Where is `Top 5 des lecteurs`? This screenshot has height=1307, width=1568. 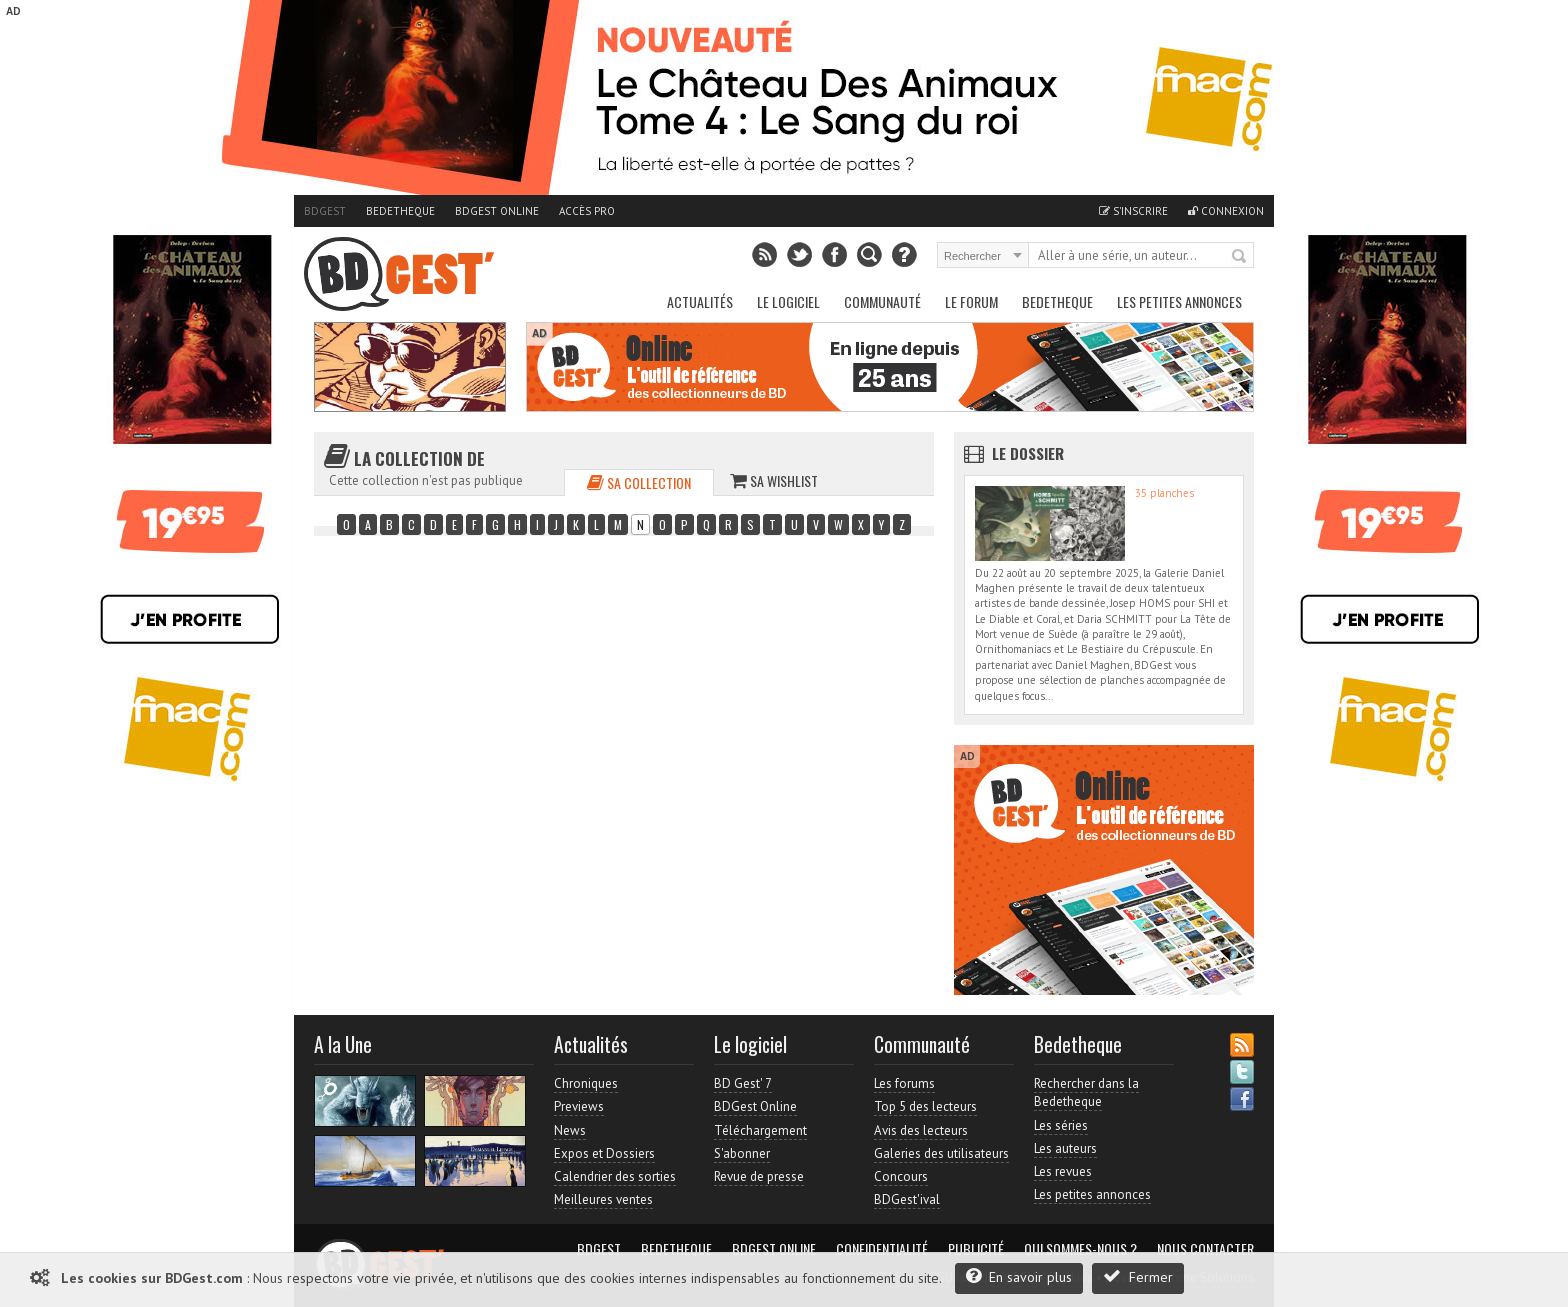
Top 5 des lecteurs is located at coordinates (925, 1106).